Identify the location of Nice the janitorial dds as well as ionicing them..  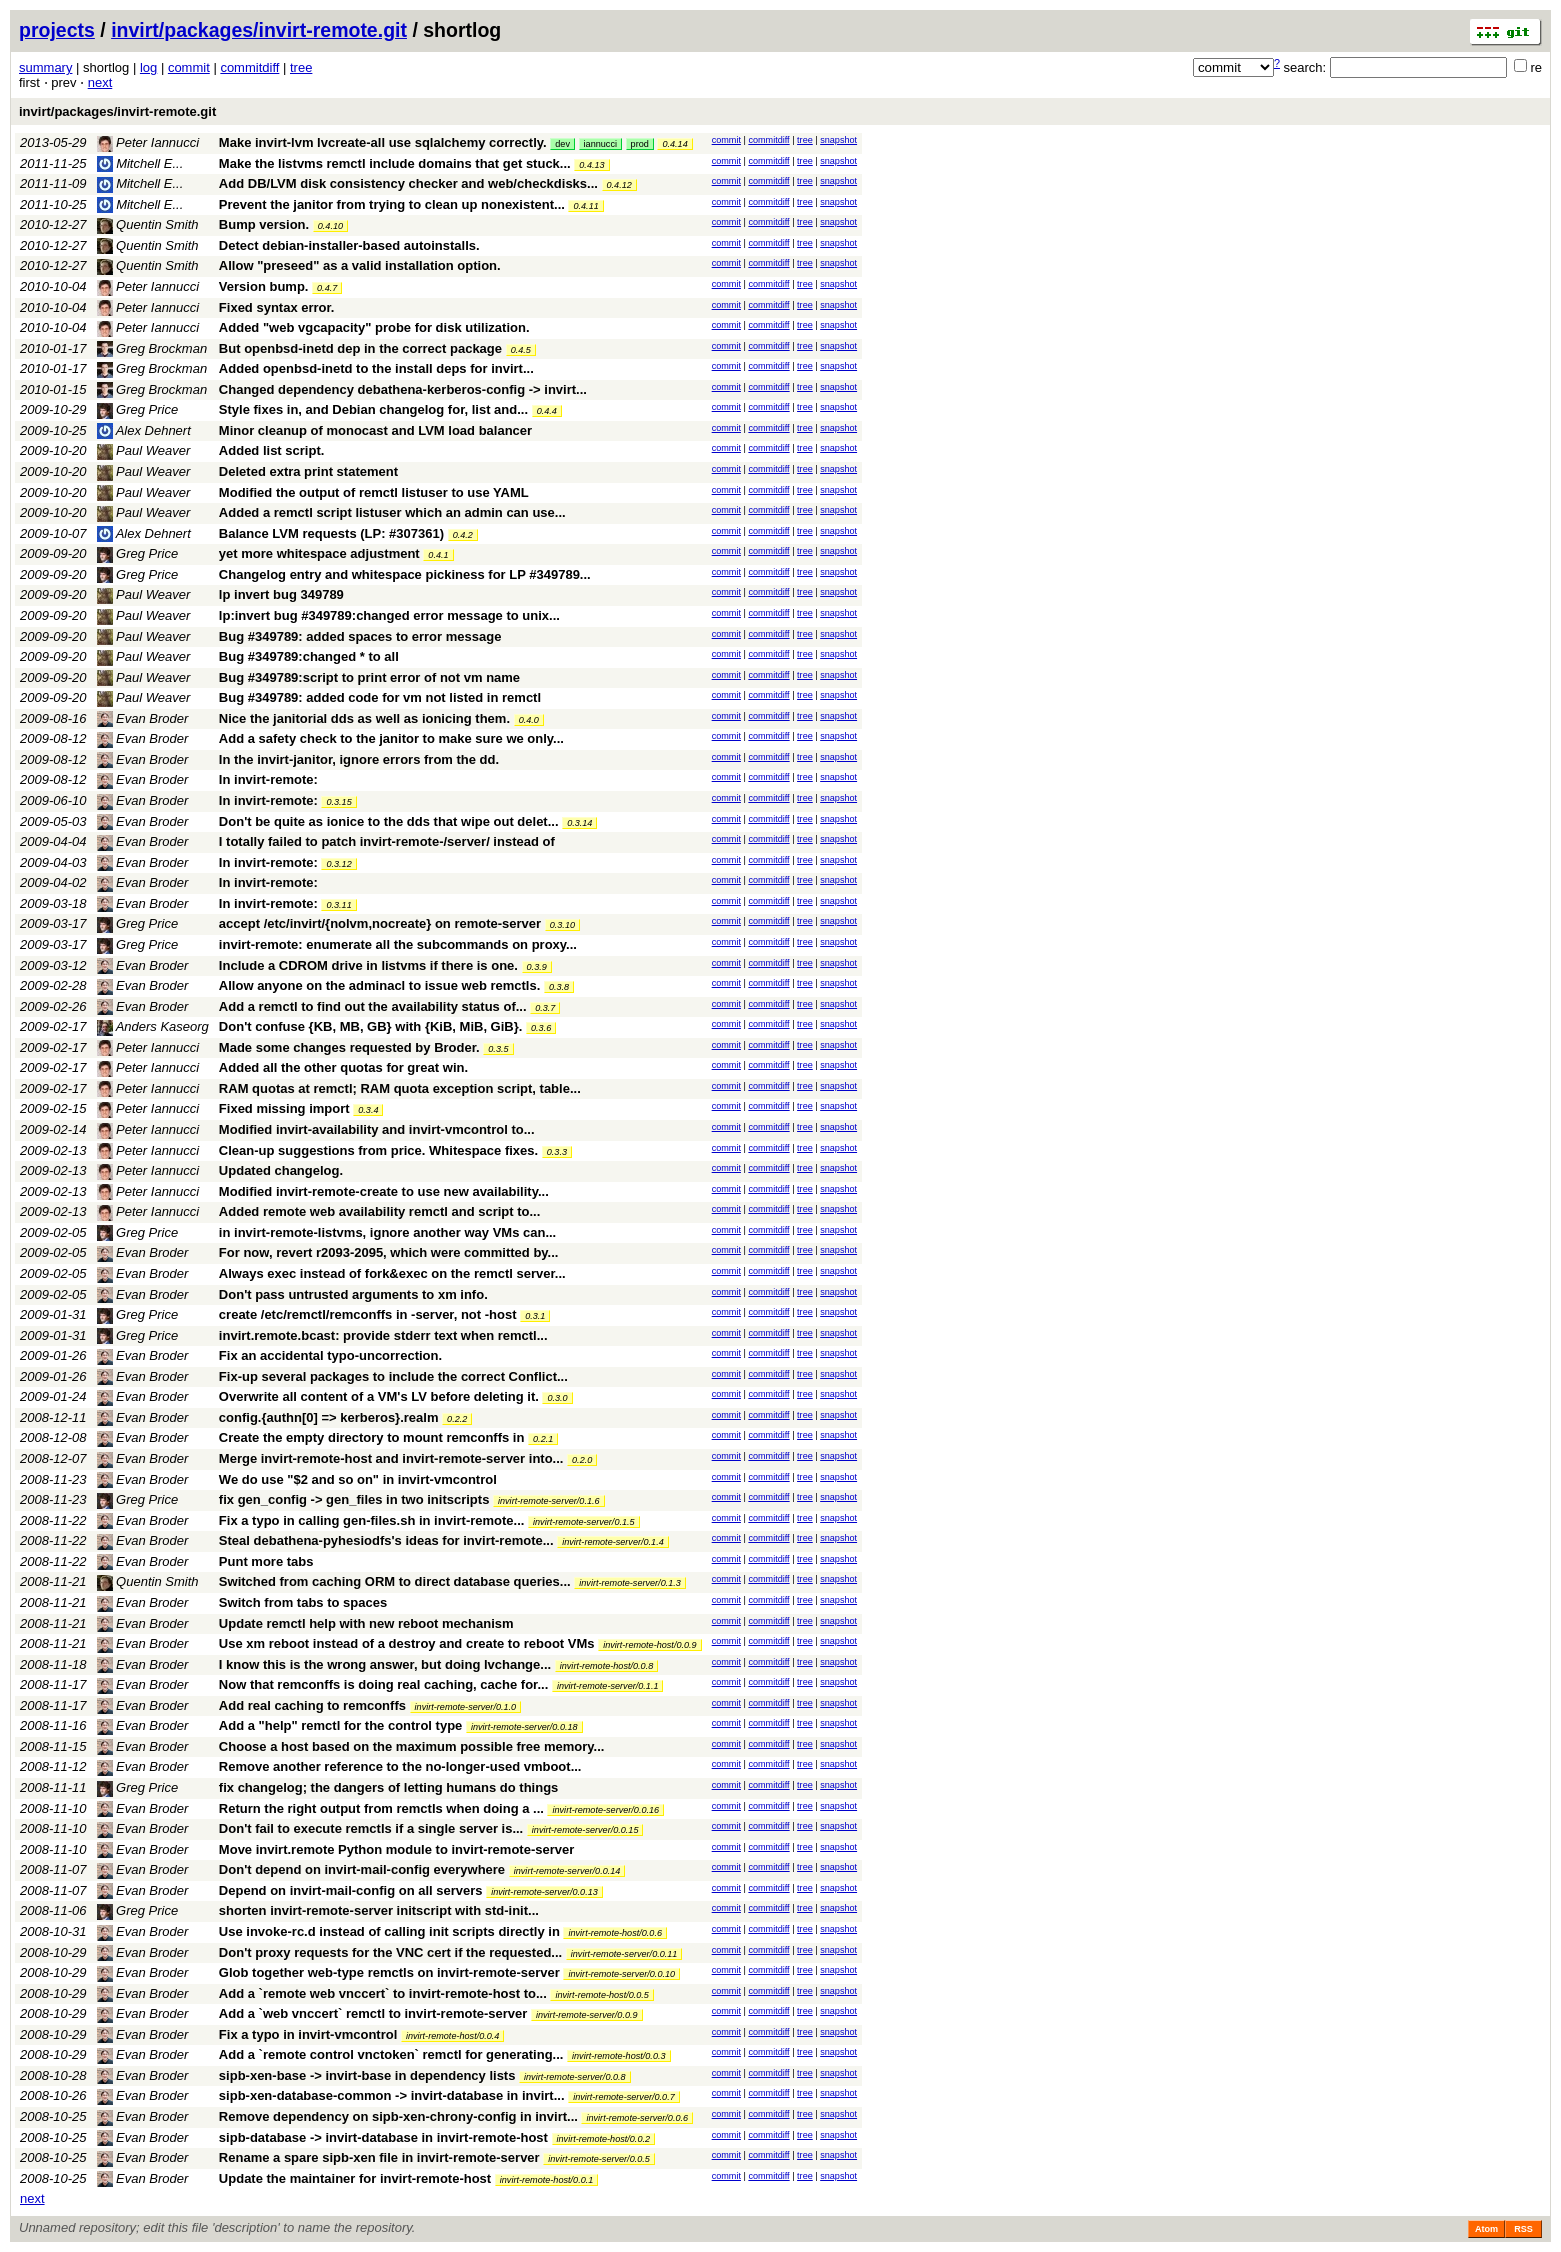
(364, 718).